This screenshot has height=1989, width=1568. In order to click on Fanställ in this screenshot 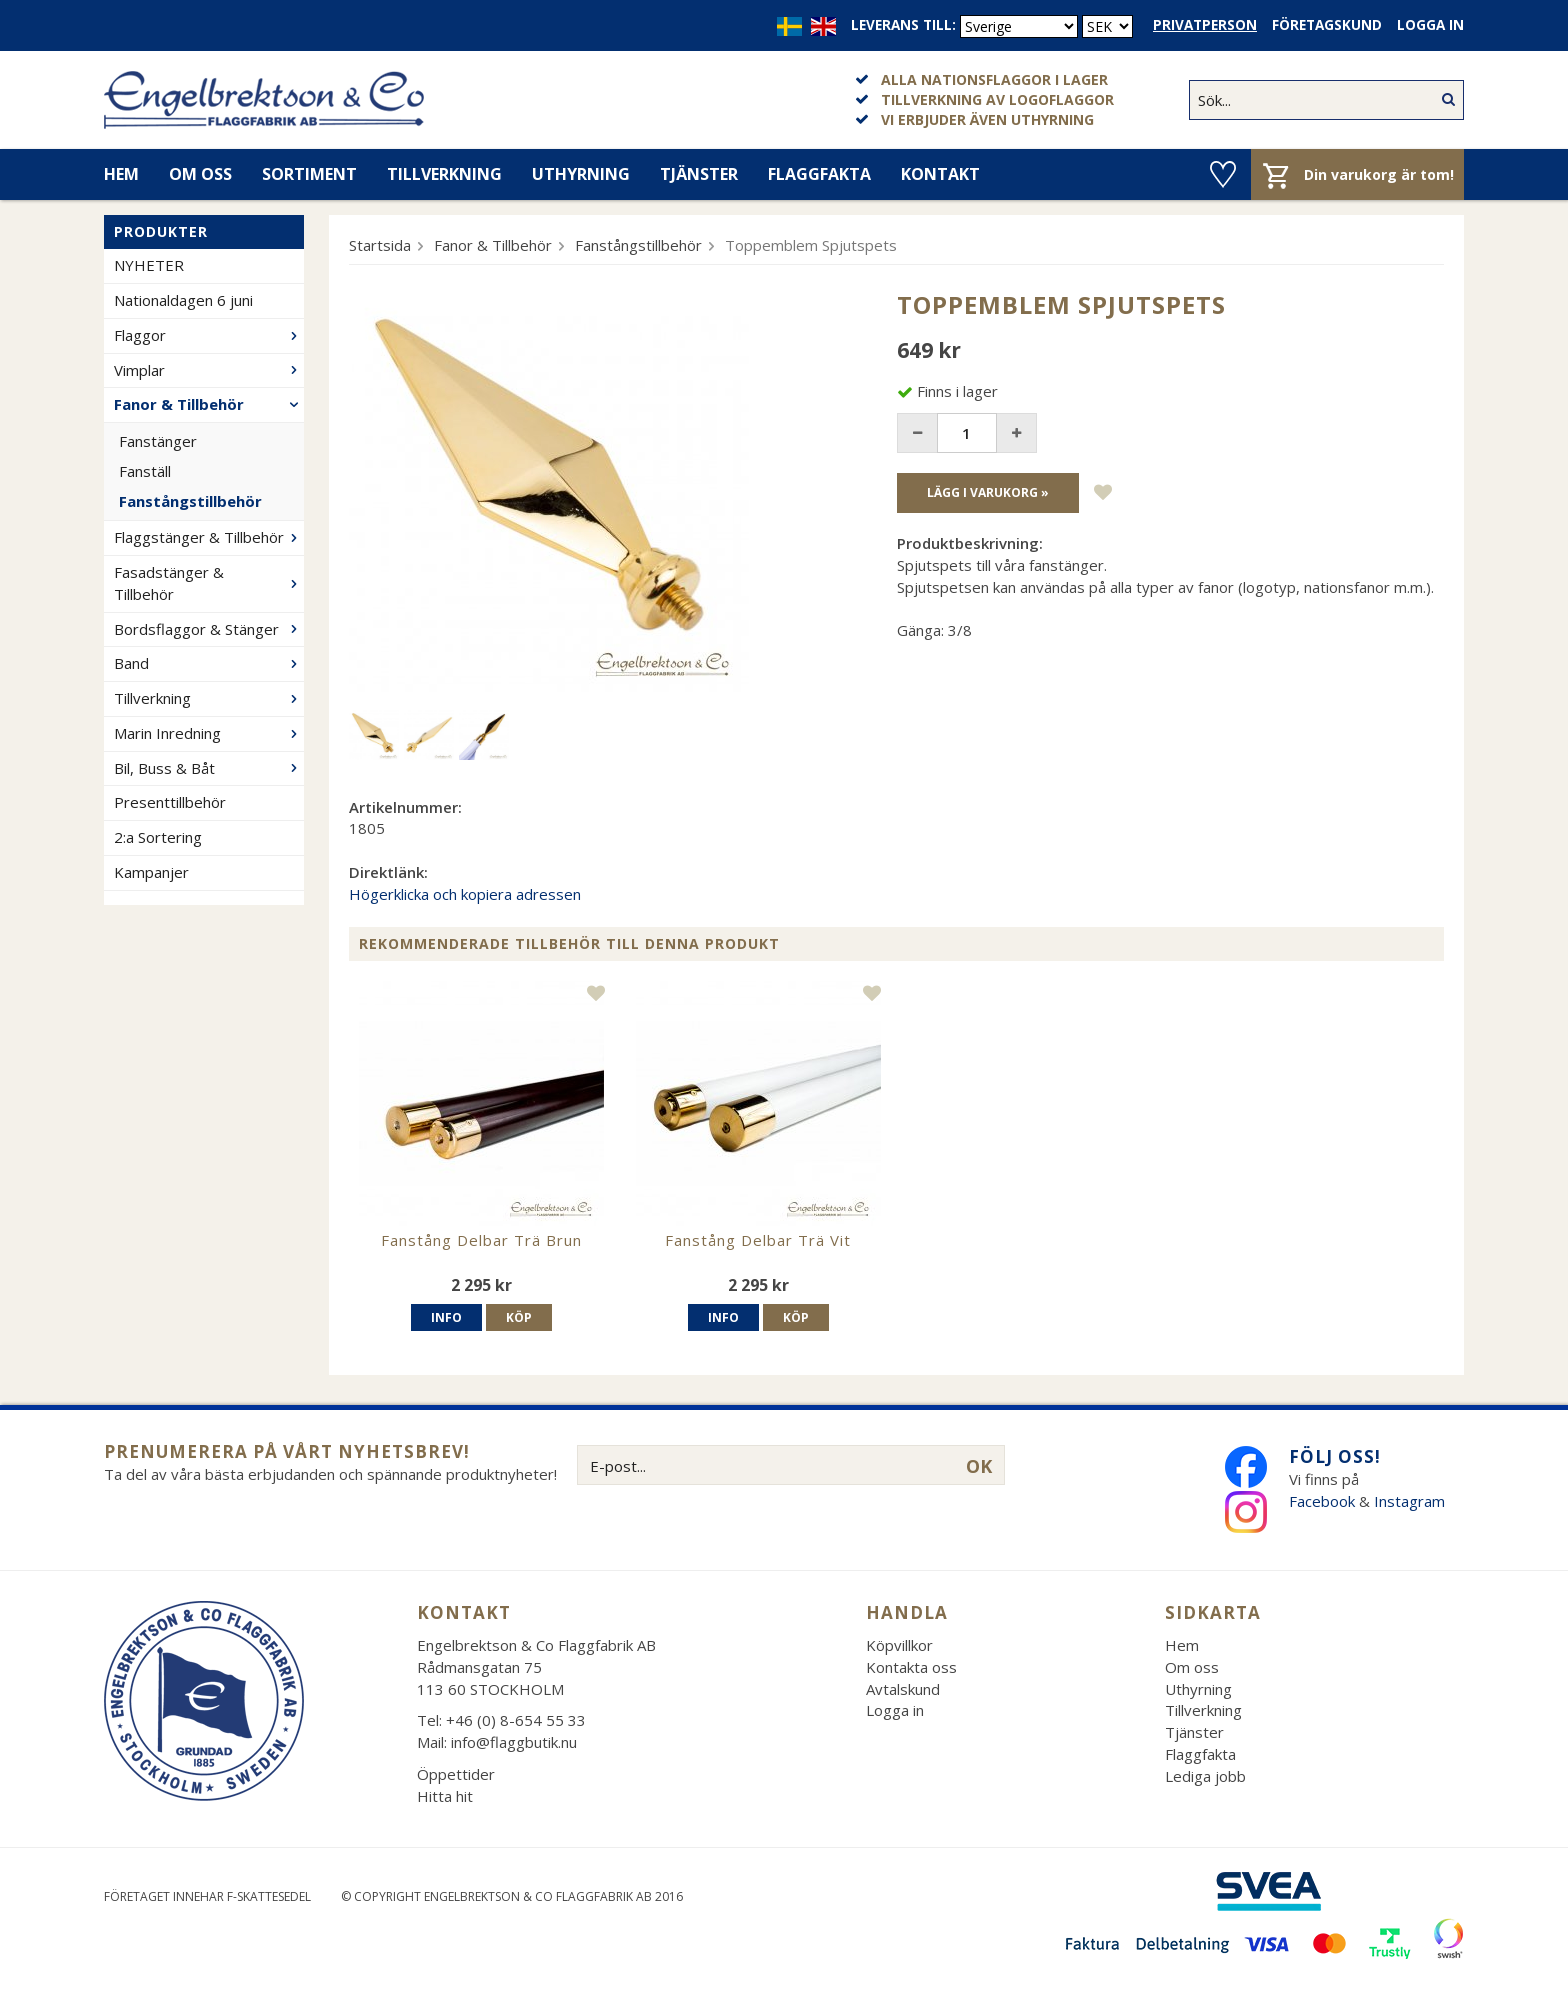, I will do `click(145, 471)`.